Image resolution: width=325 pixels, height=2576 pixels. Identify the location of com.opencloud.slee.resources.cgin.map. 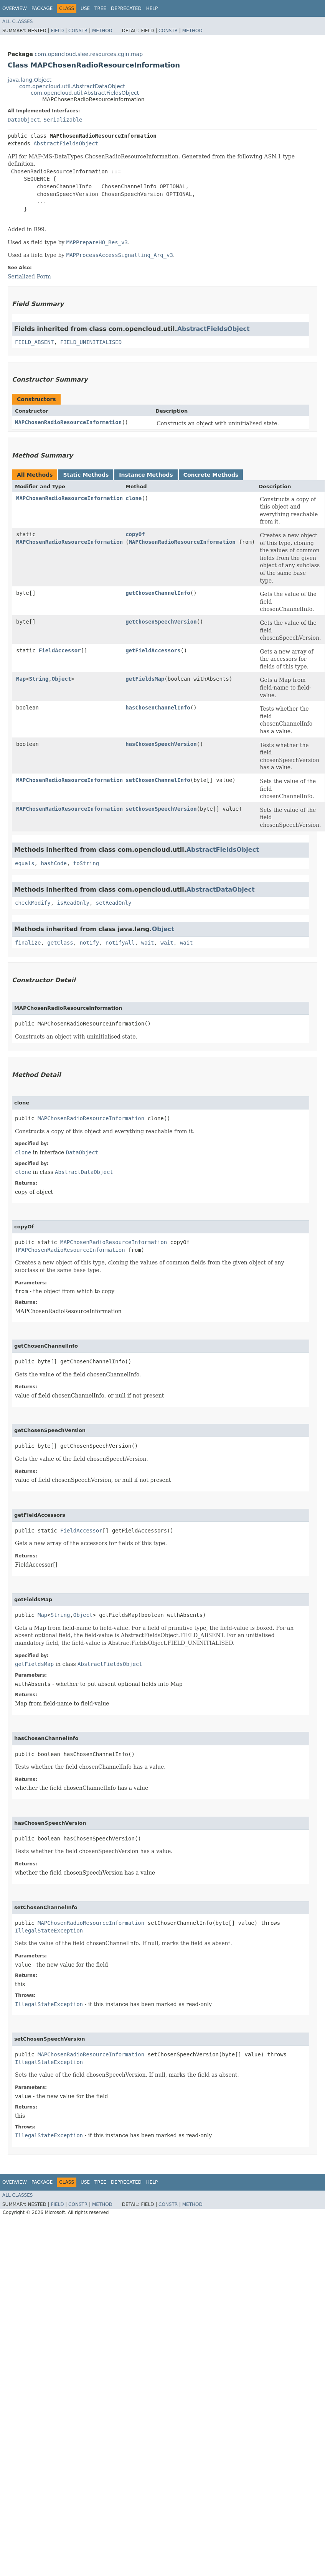
(89, 54).